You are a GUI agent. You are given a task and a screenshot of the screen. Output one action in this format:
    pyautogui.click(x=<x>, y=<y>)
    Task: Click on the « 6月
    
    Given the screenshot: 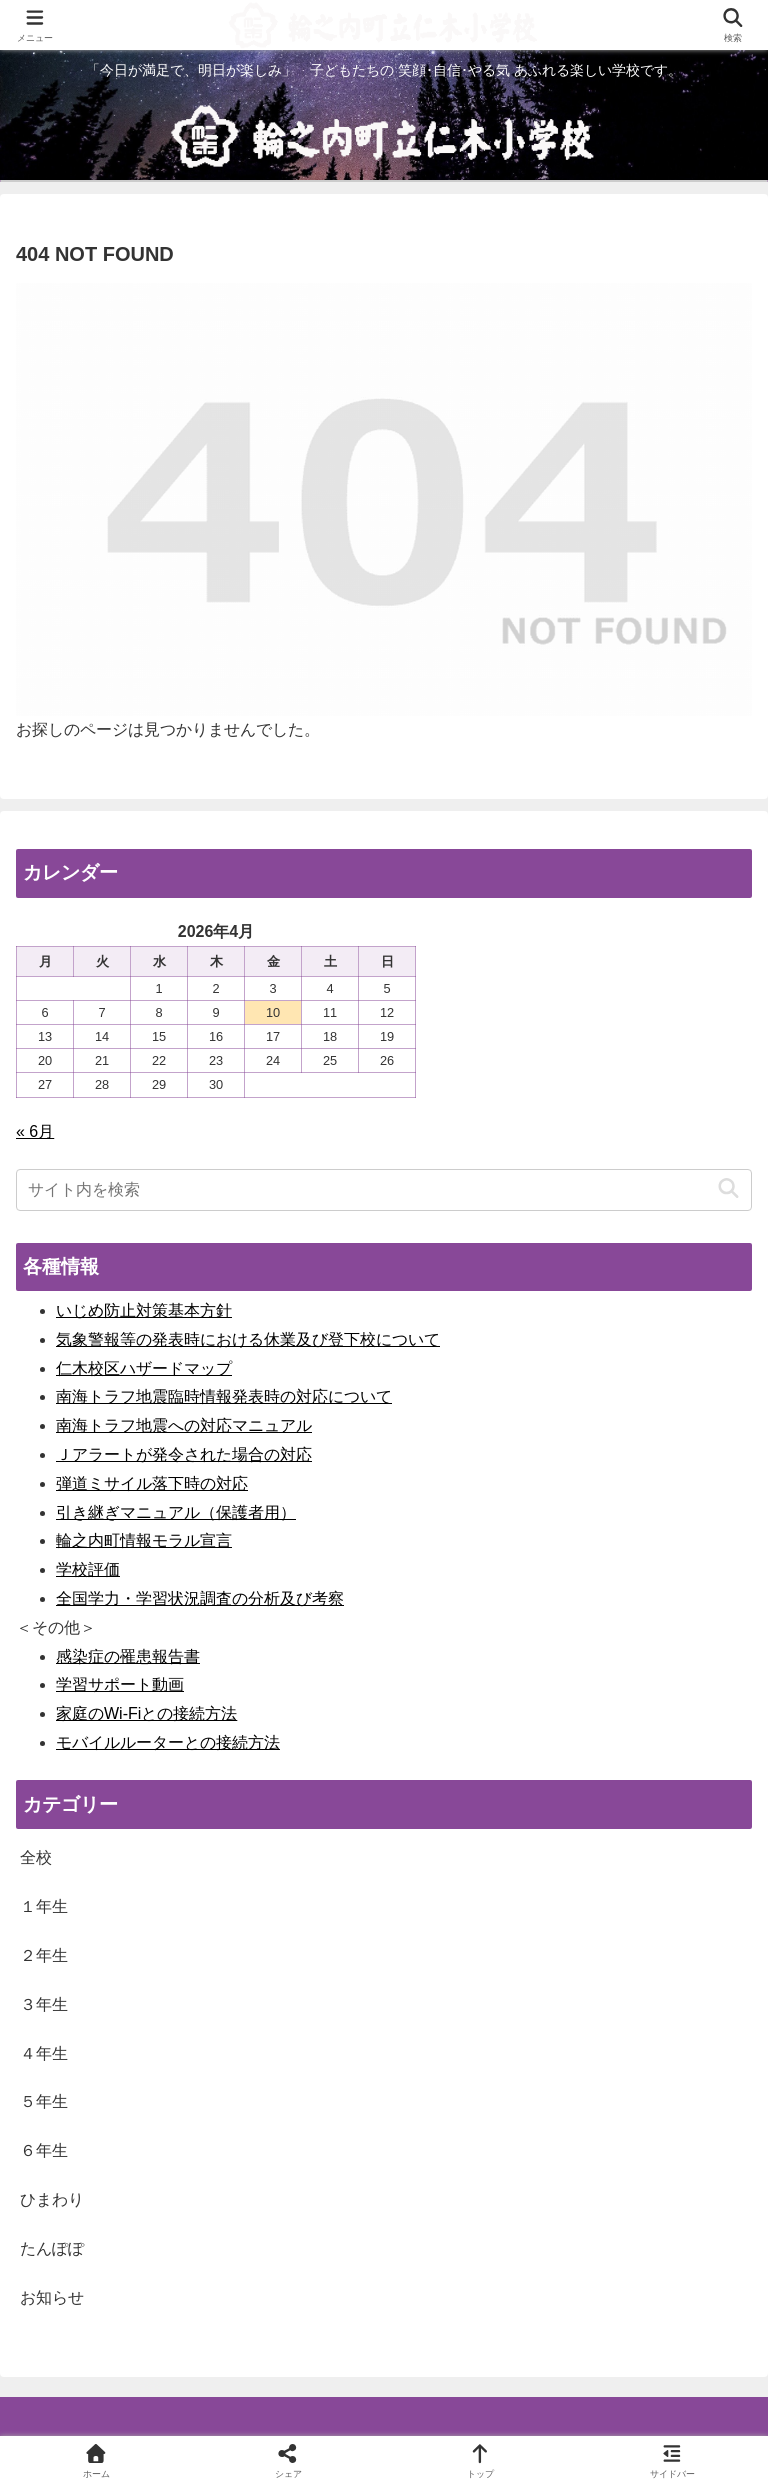 What is the action you would take?
    pyautogui.click(x=35, y=1131)
    